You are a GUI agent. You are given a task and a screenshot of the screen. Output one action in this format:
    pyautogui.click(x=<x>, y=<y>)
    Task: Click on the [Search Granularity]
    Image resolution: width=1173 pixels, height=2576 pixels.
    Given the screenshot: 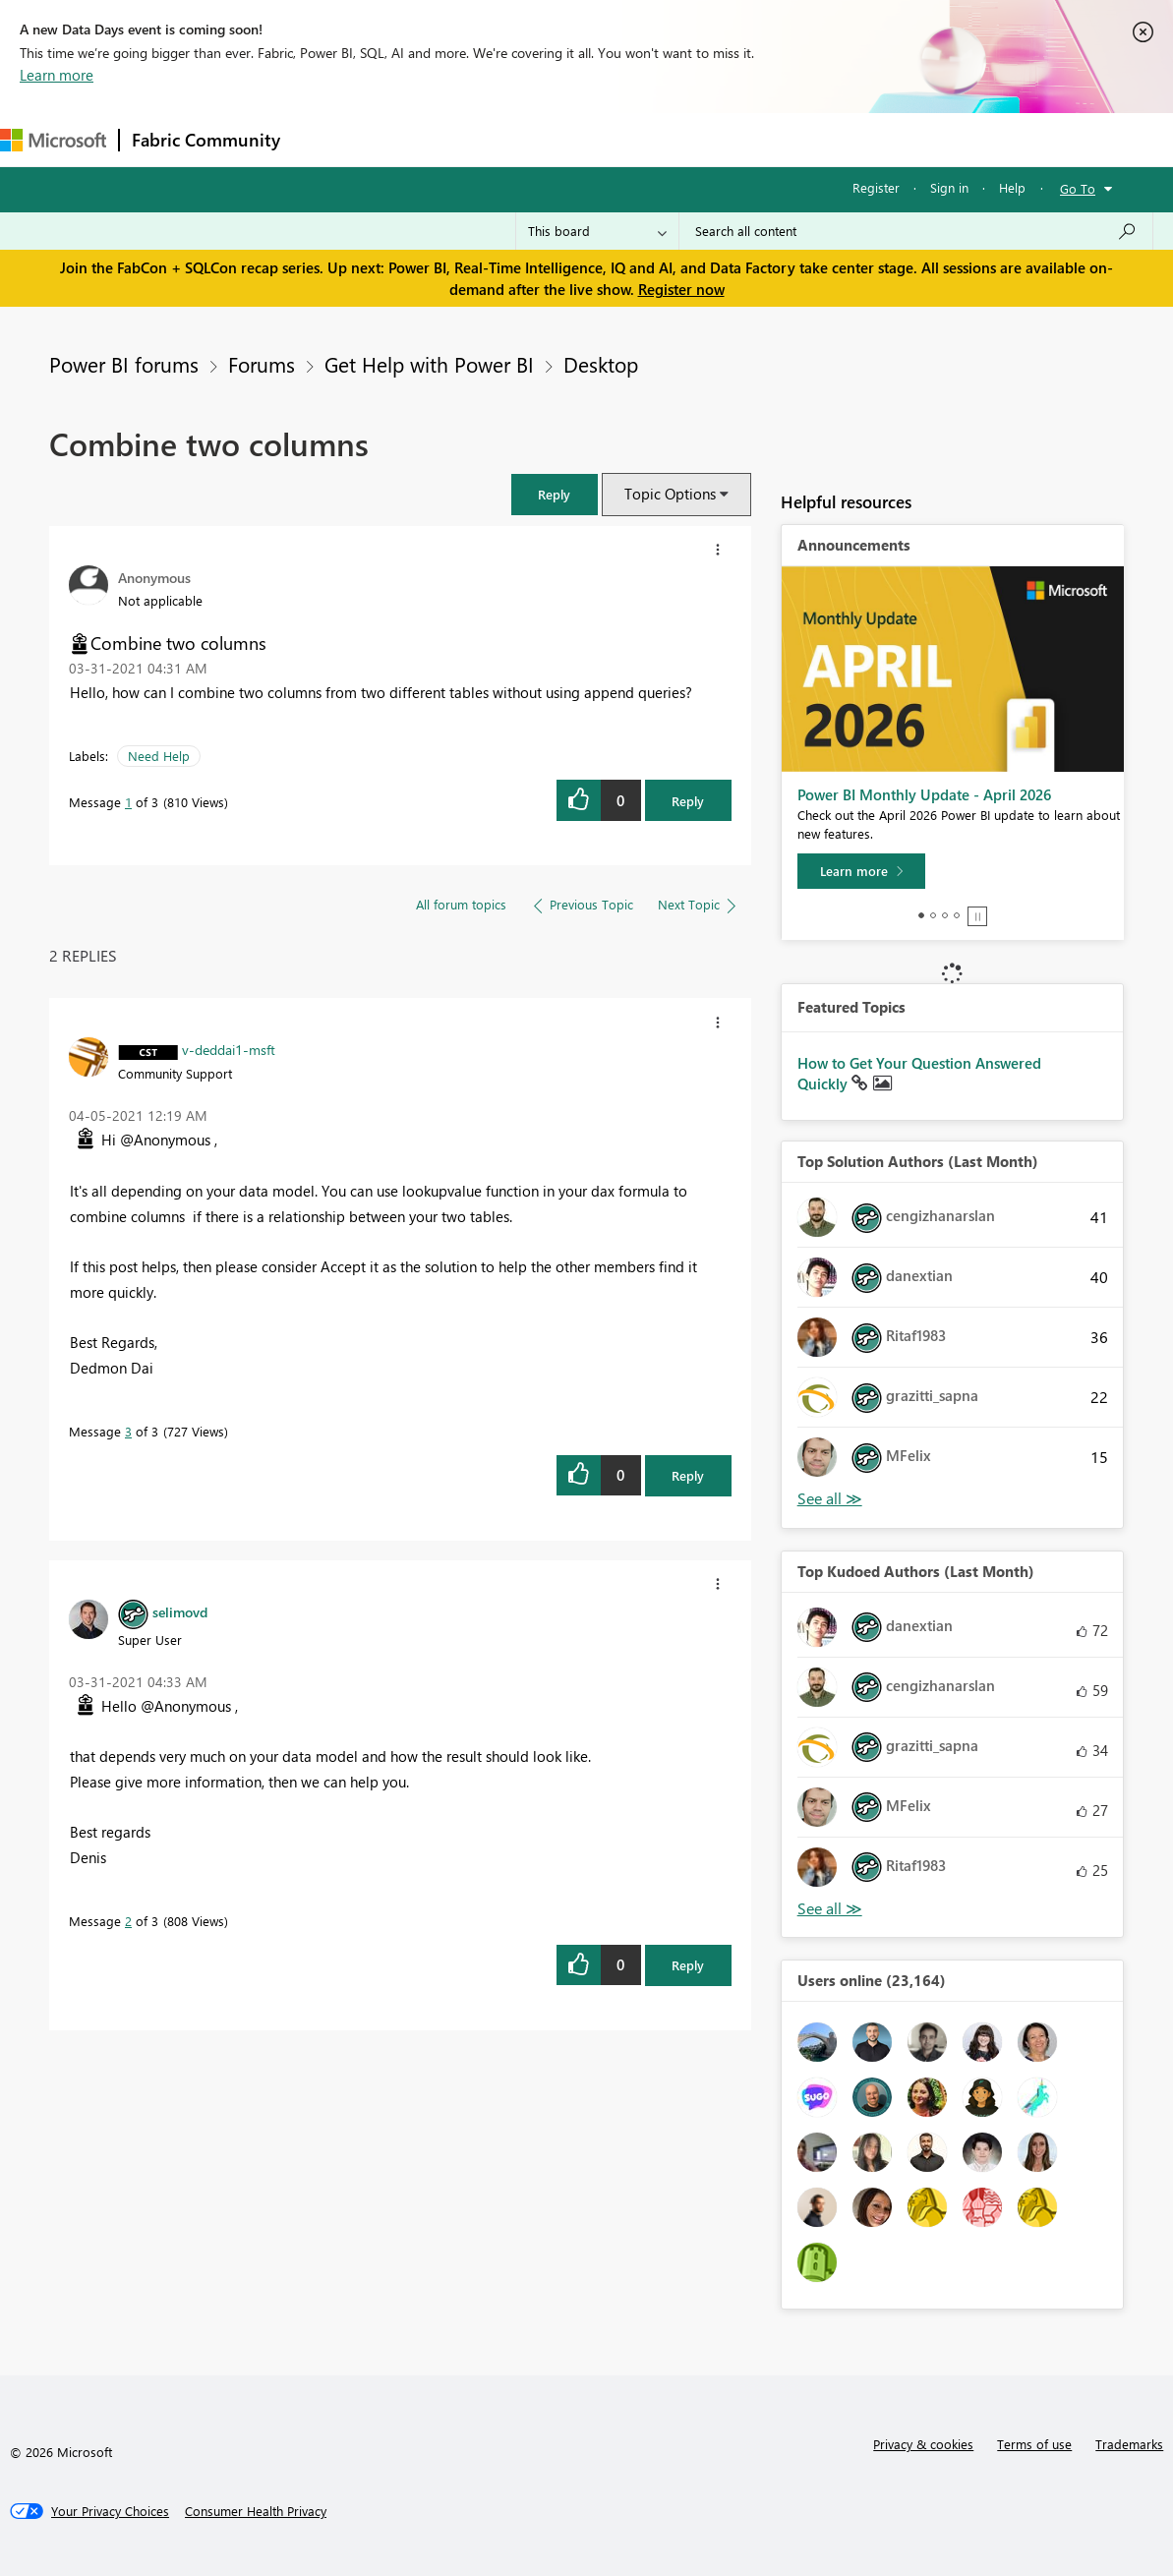 What is the action you would take?
    pyautogui.click(x=597, y=231)
    